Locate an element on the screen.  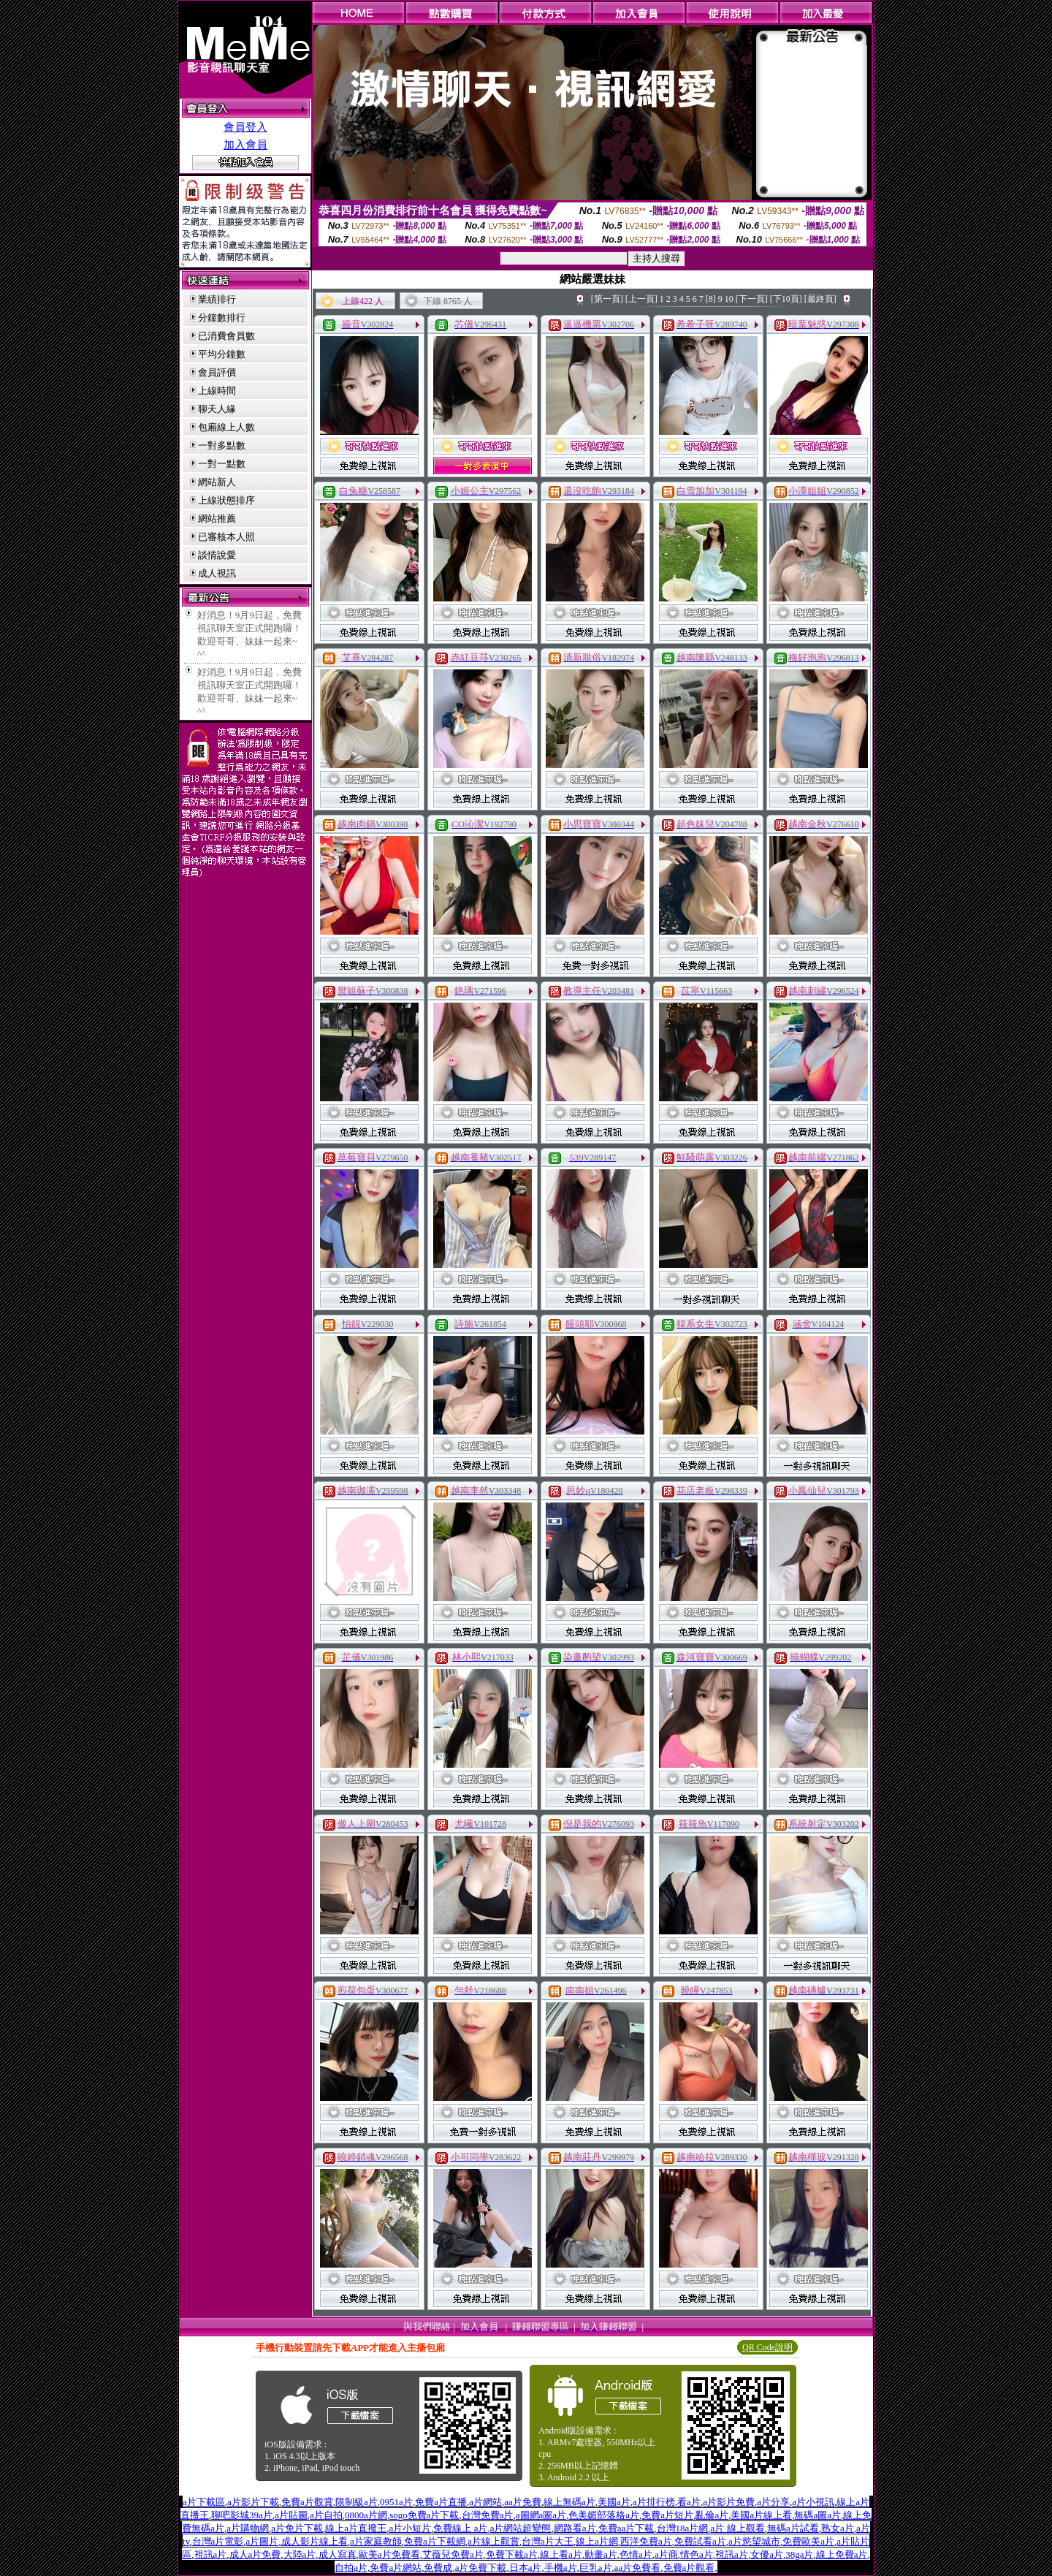
色情a片 is located at coordinates (636, 2554).